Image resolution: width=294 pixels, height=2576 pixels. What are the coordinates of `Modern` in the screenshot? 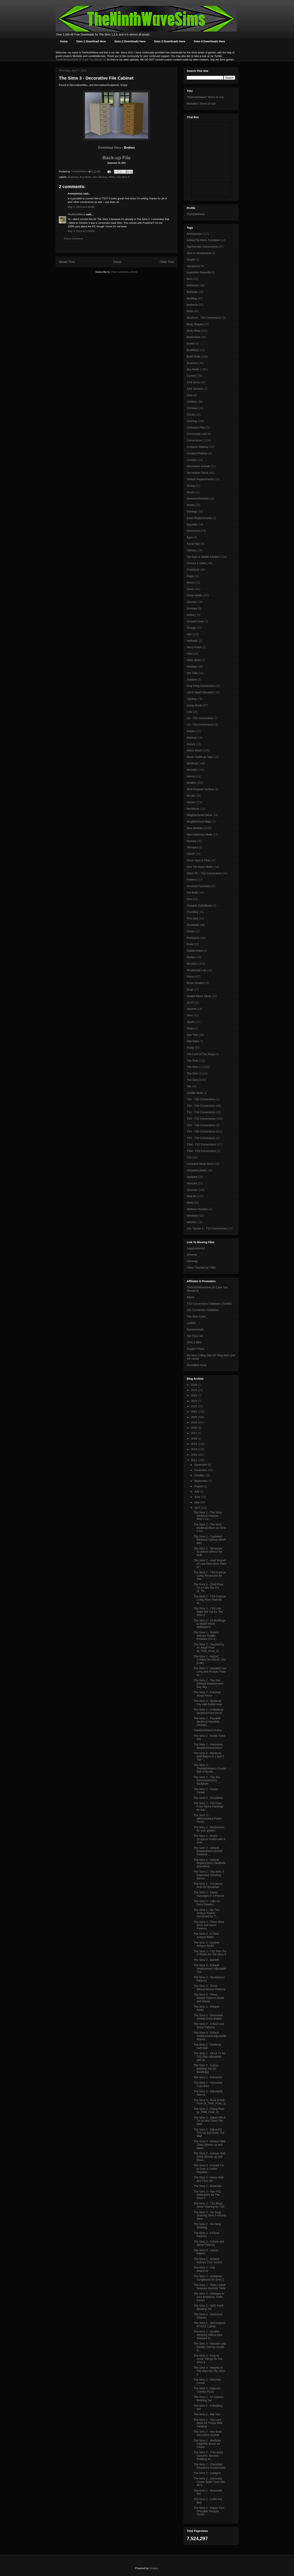 It's located at (191, 782).